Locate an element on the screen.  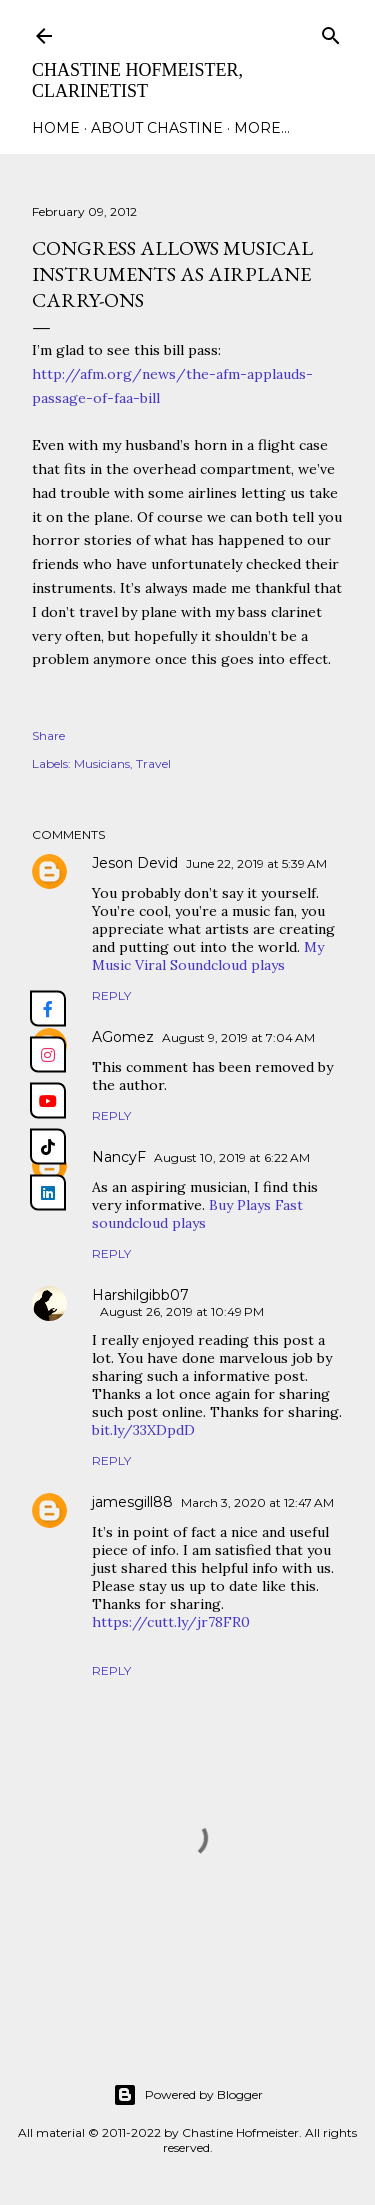
Home is located at coordinates (56, 128).